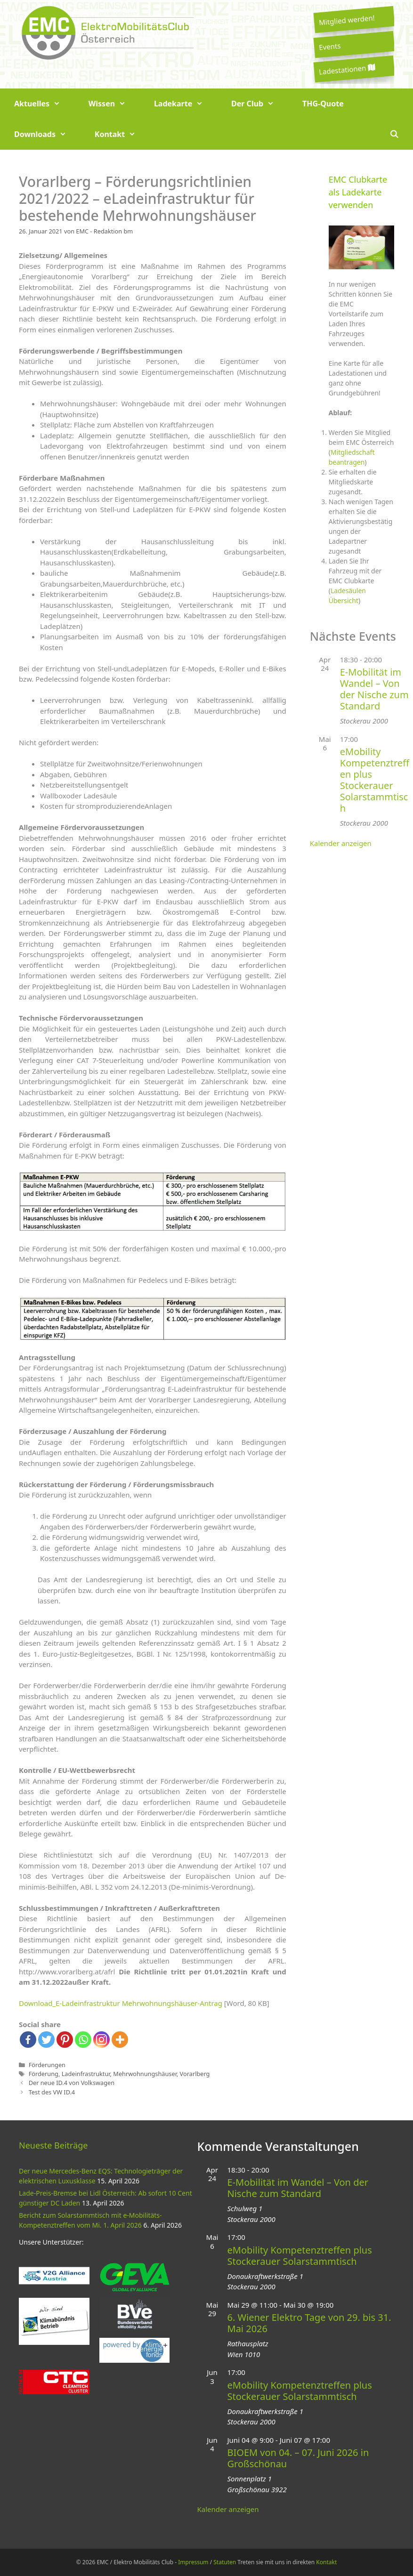 The width and height of the screenshot is (413, 2576). What do you see at coordinates (374, 779) in the screenshot?
I see `eMobility Kompetenztreffen plus Stockerauer Solarstammtisch` at bounding box center [374, 779].